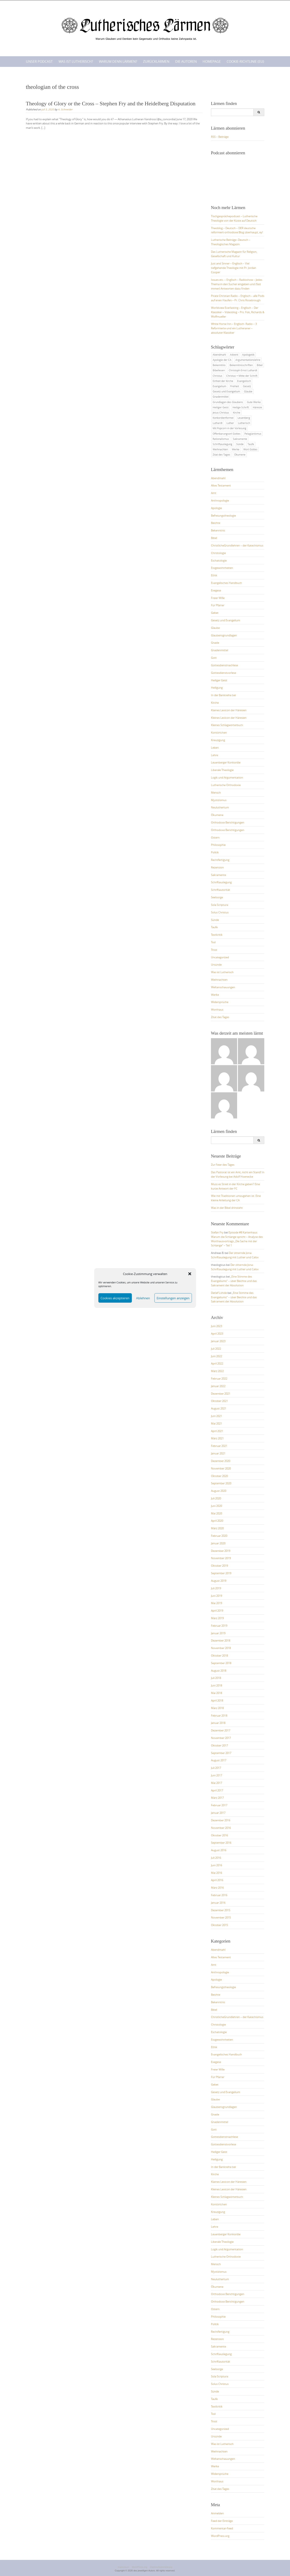 The width and height of the screenshot is (290, 2576). I want to click on Juni 2020, so click(216, 1506).